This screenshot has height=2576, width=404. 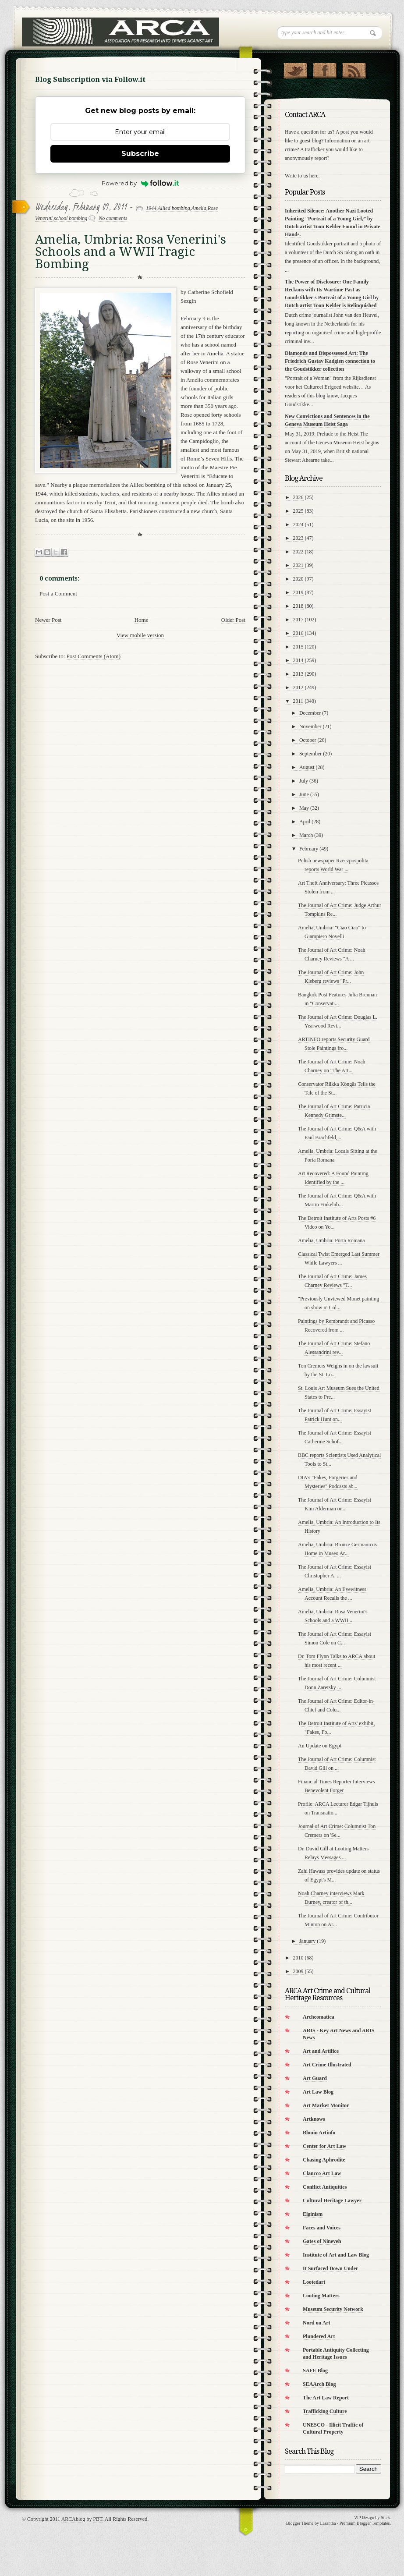 I want to click on 2012, so click(x=298, y=687).